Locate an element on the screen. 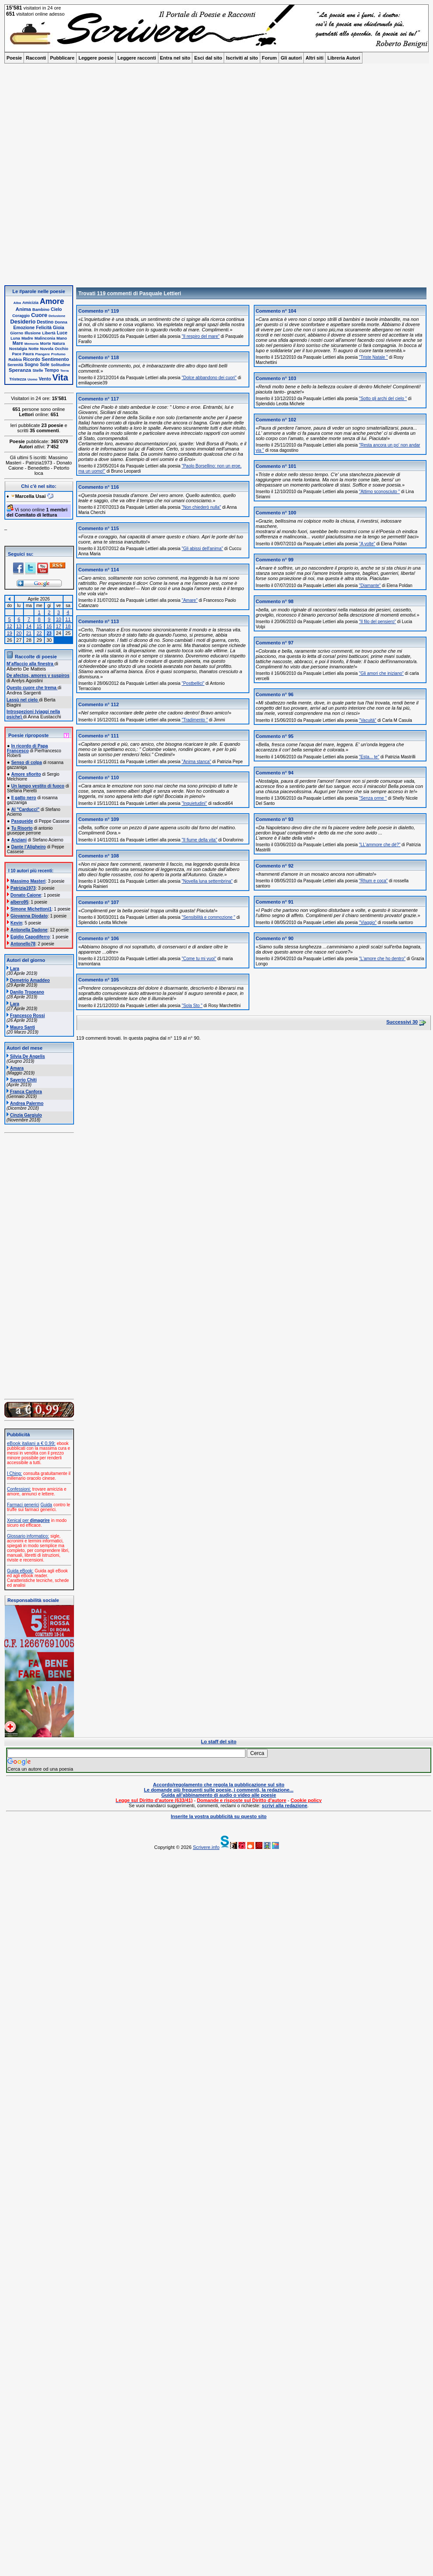 This screenshot has width=433, height=2576. Tristezza is located at coordinates (17, 379).